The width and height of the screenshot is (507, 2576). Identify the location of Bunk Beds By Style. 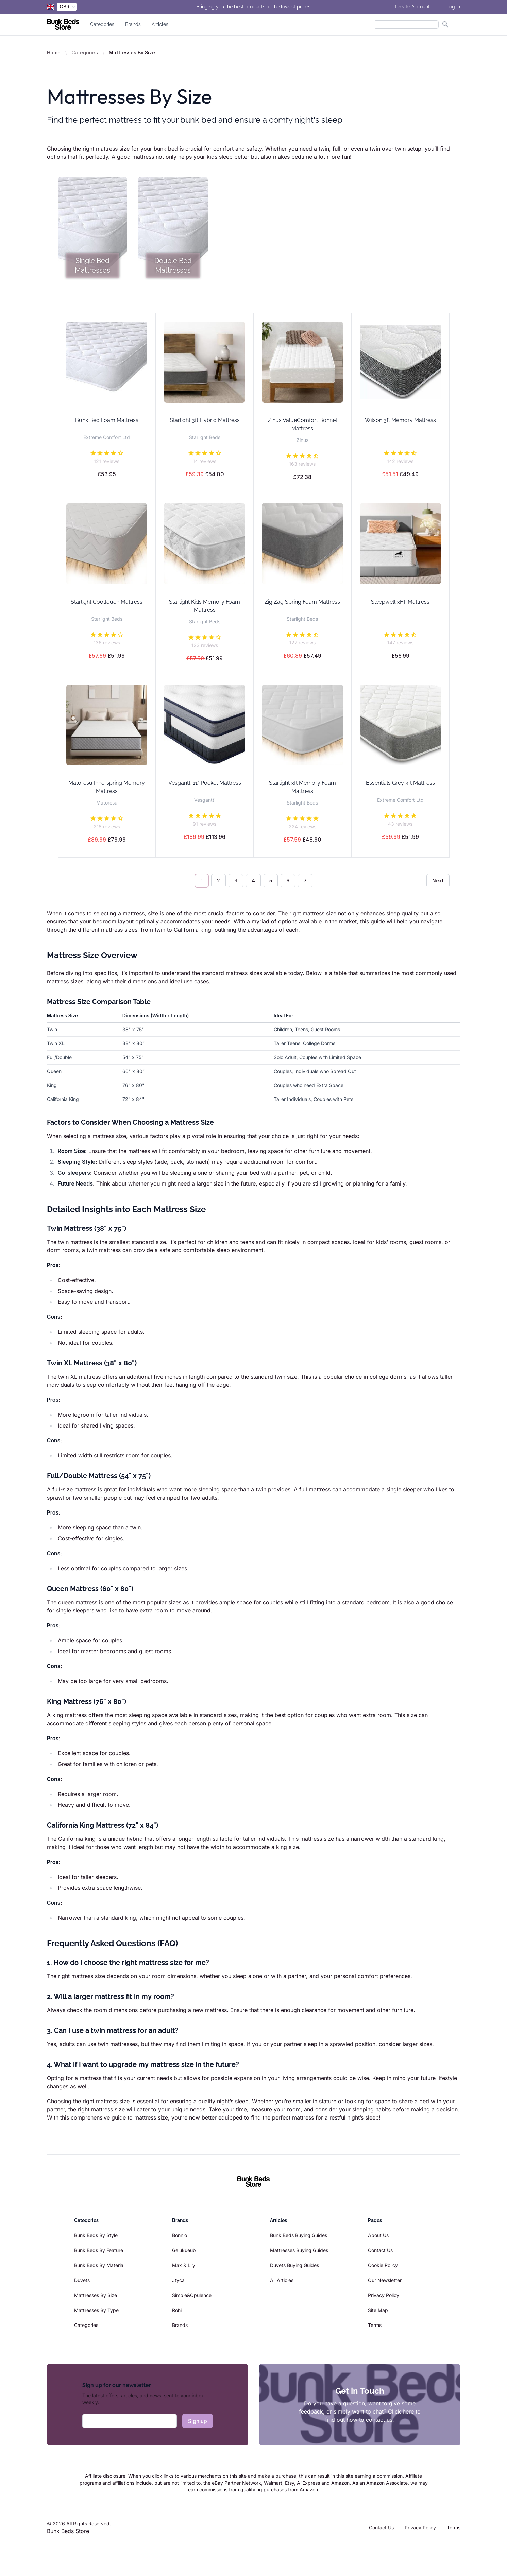
(96, 2235).